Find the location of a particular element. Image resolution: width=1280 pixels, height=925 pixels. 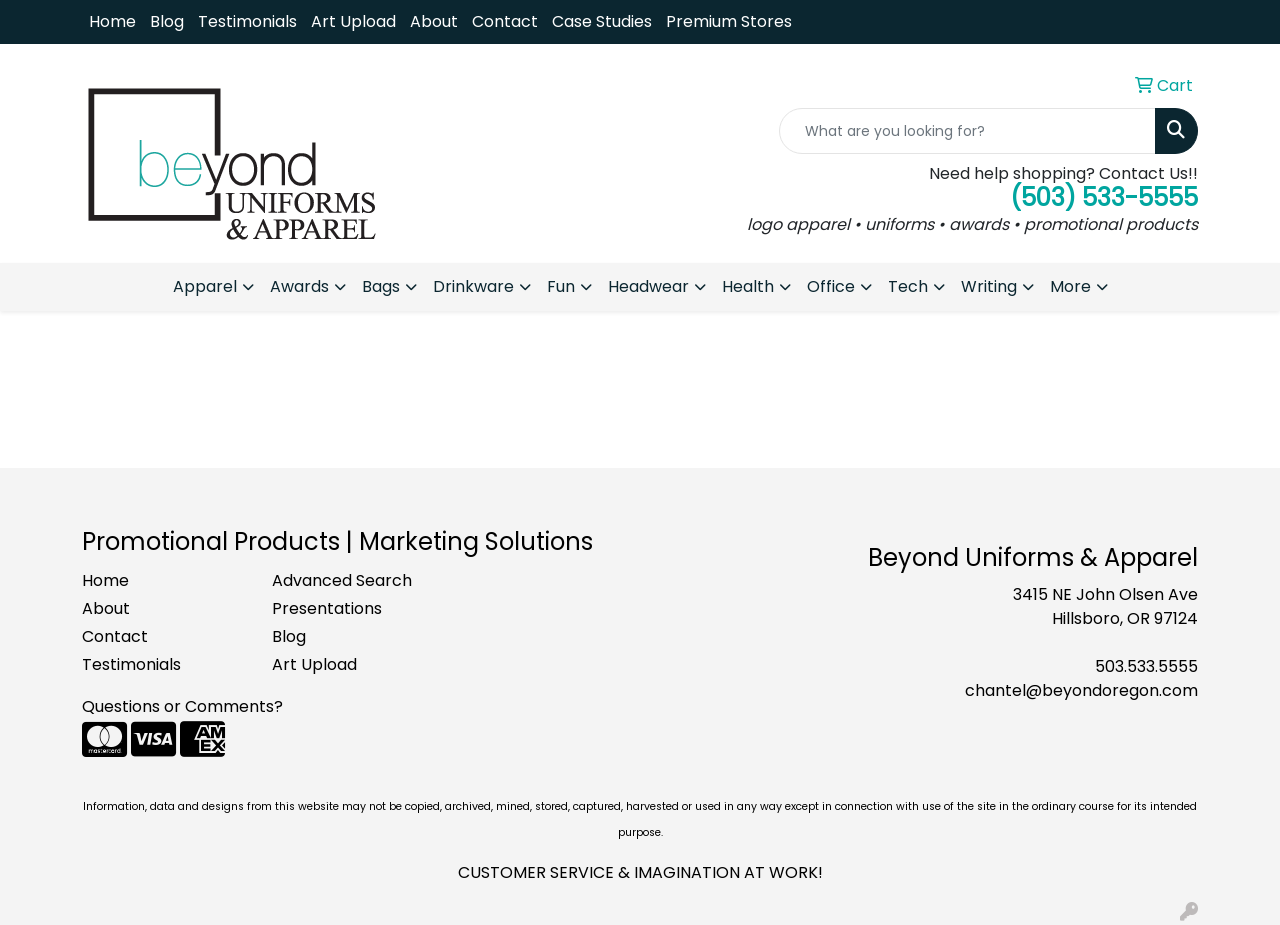

Testimonials is located at coordinates (247, 21).